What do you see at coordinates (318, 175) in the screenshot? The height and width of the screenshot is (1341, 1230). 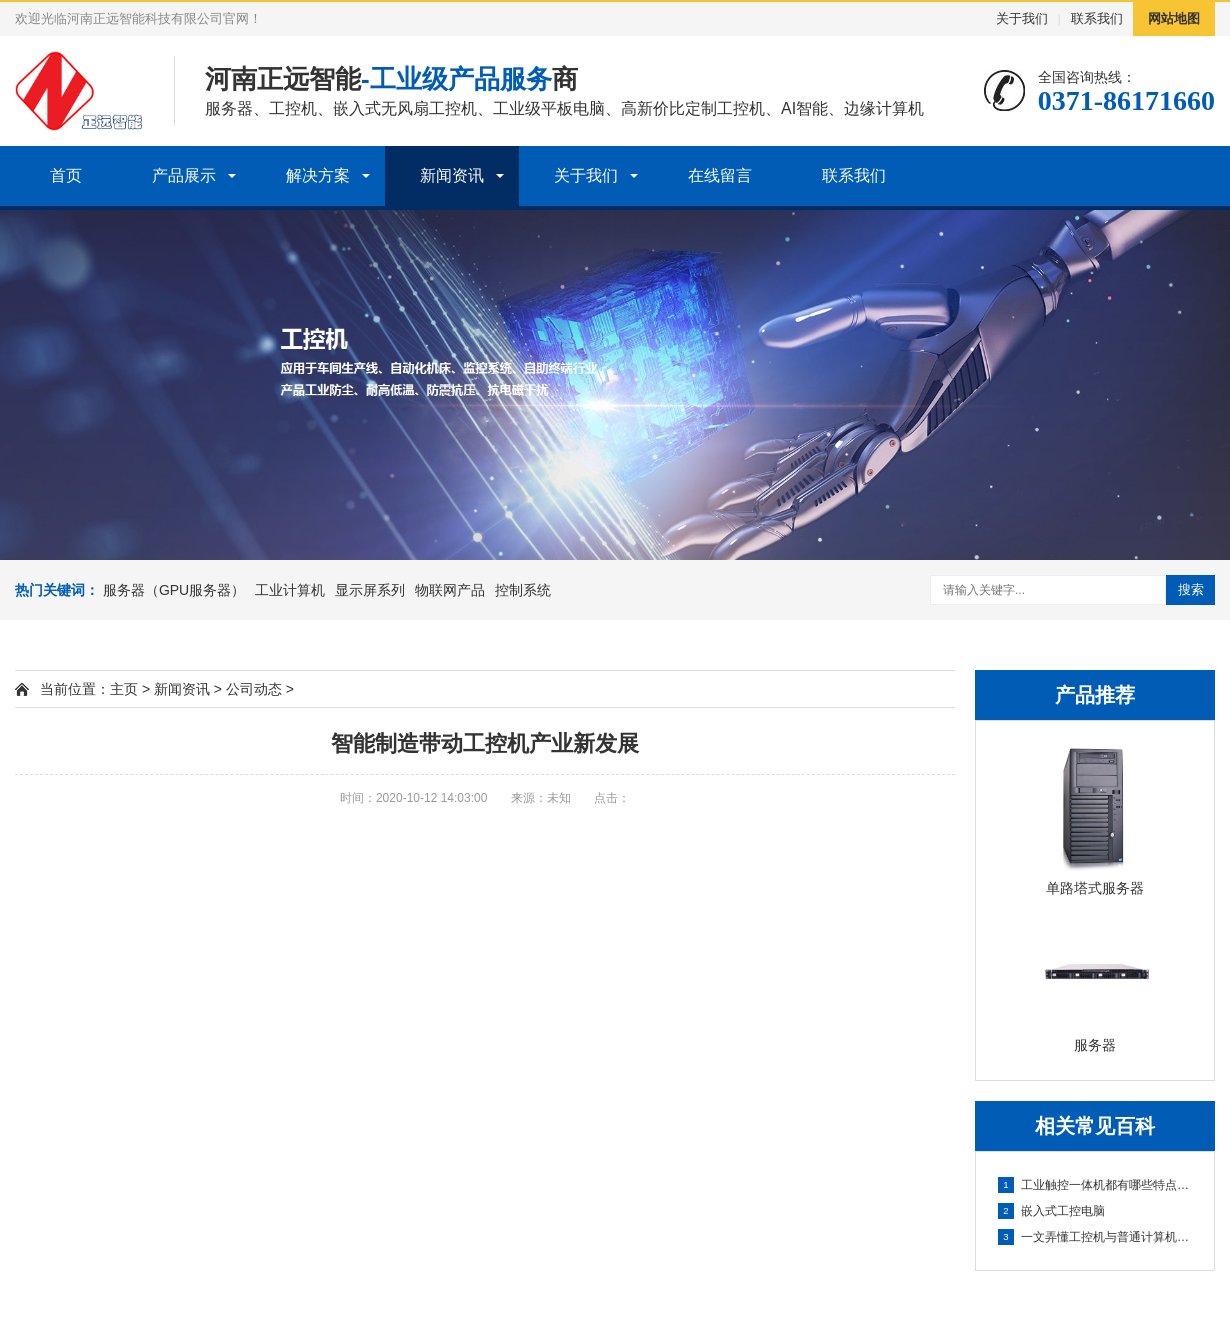 I see `解决方案` at bounding box center [318, 175].